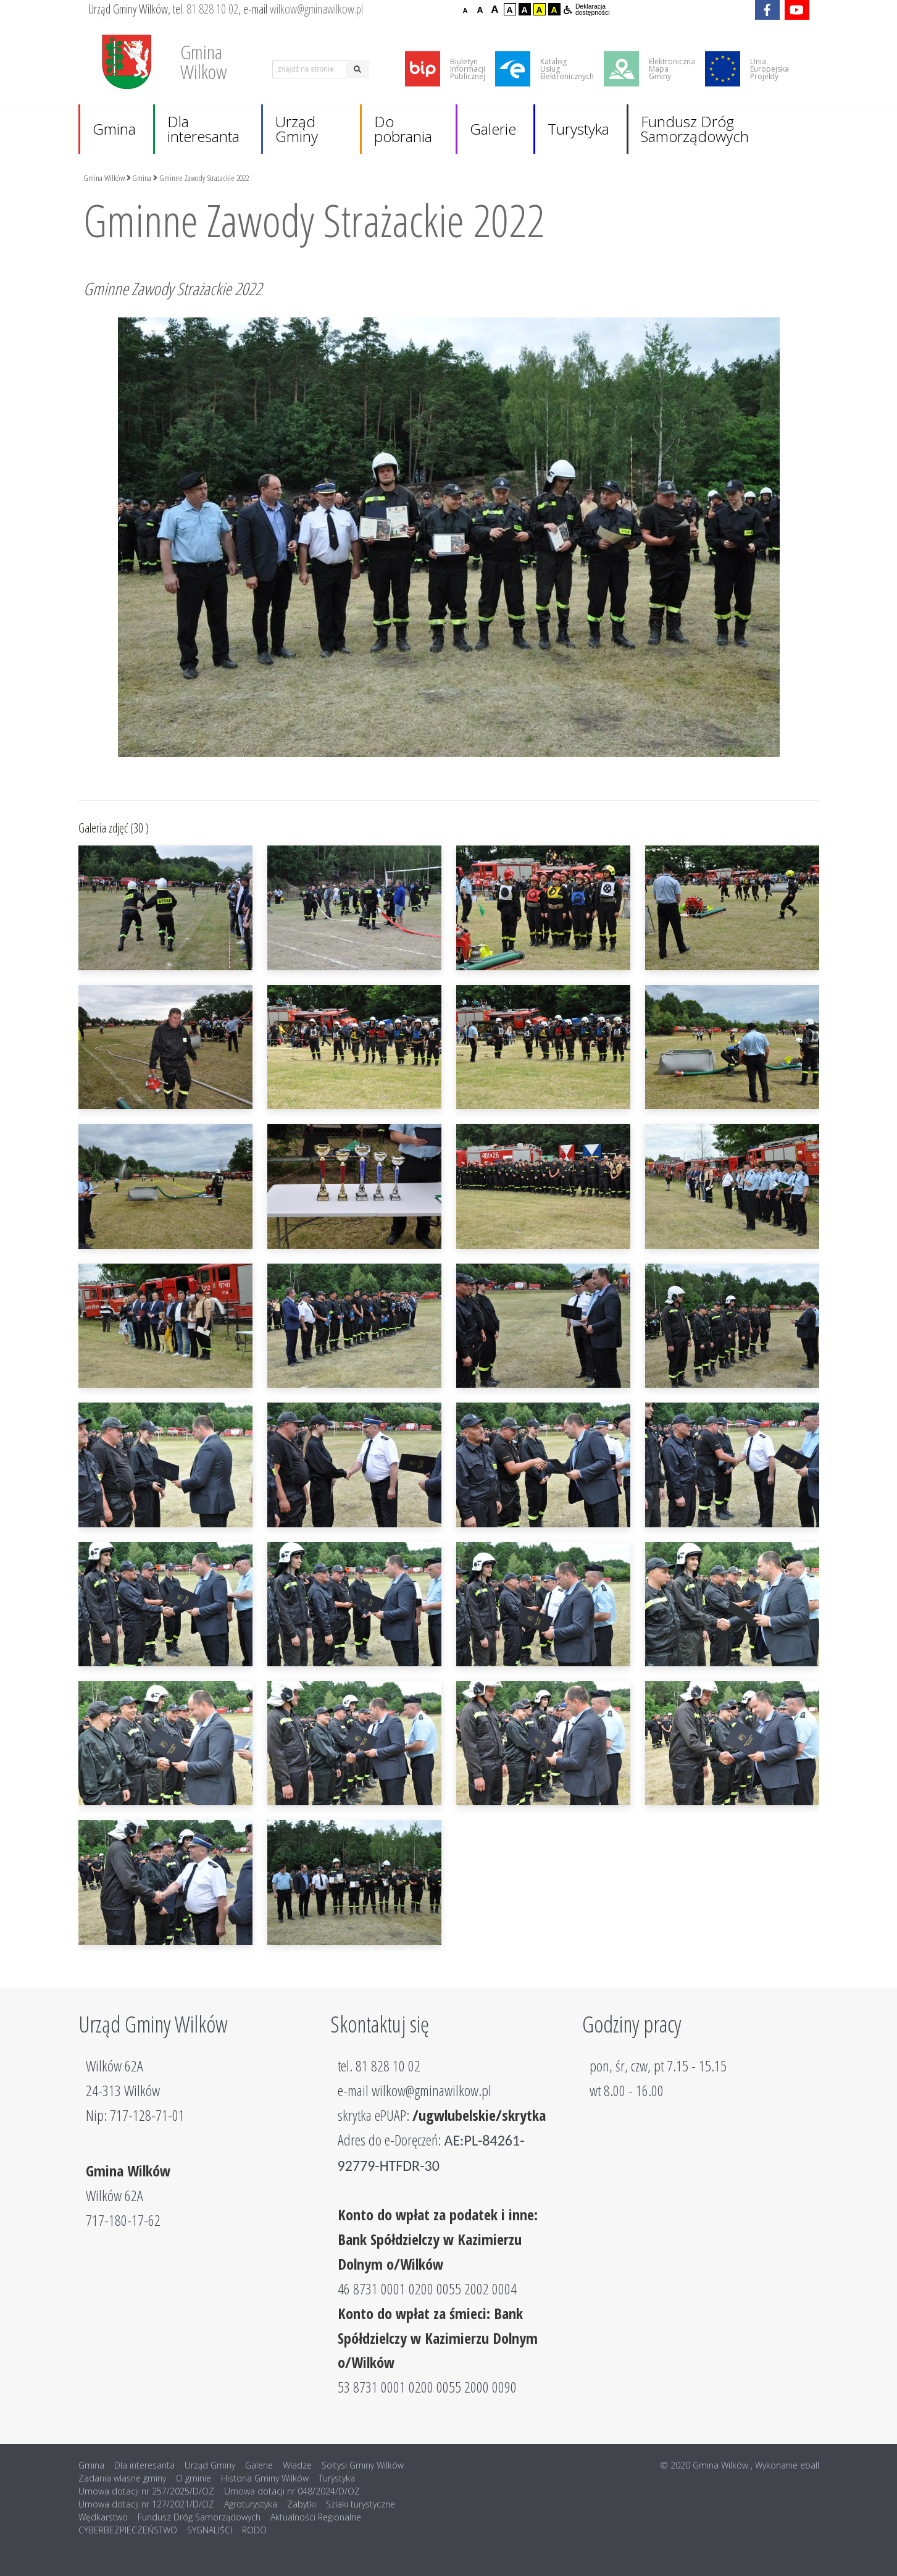  I want to click on Szlaki turystyczne, so click(360, 2504).